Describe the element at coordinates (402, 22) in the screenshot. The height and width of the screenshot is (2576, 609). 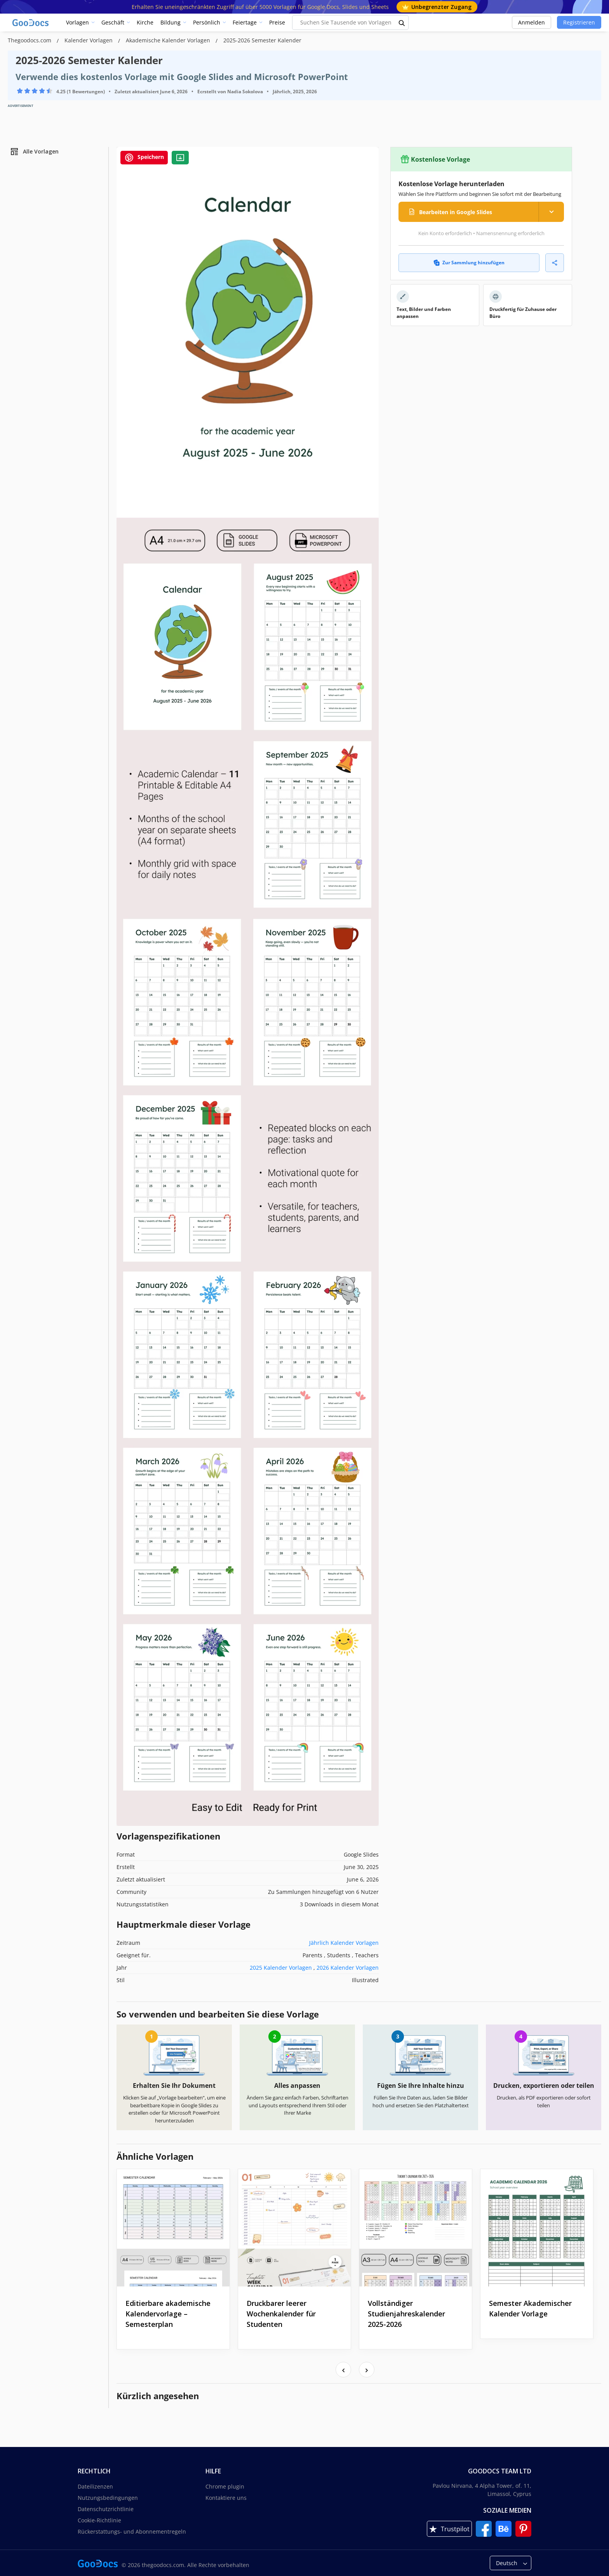
I see `[search button]` at that location.